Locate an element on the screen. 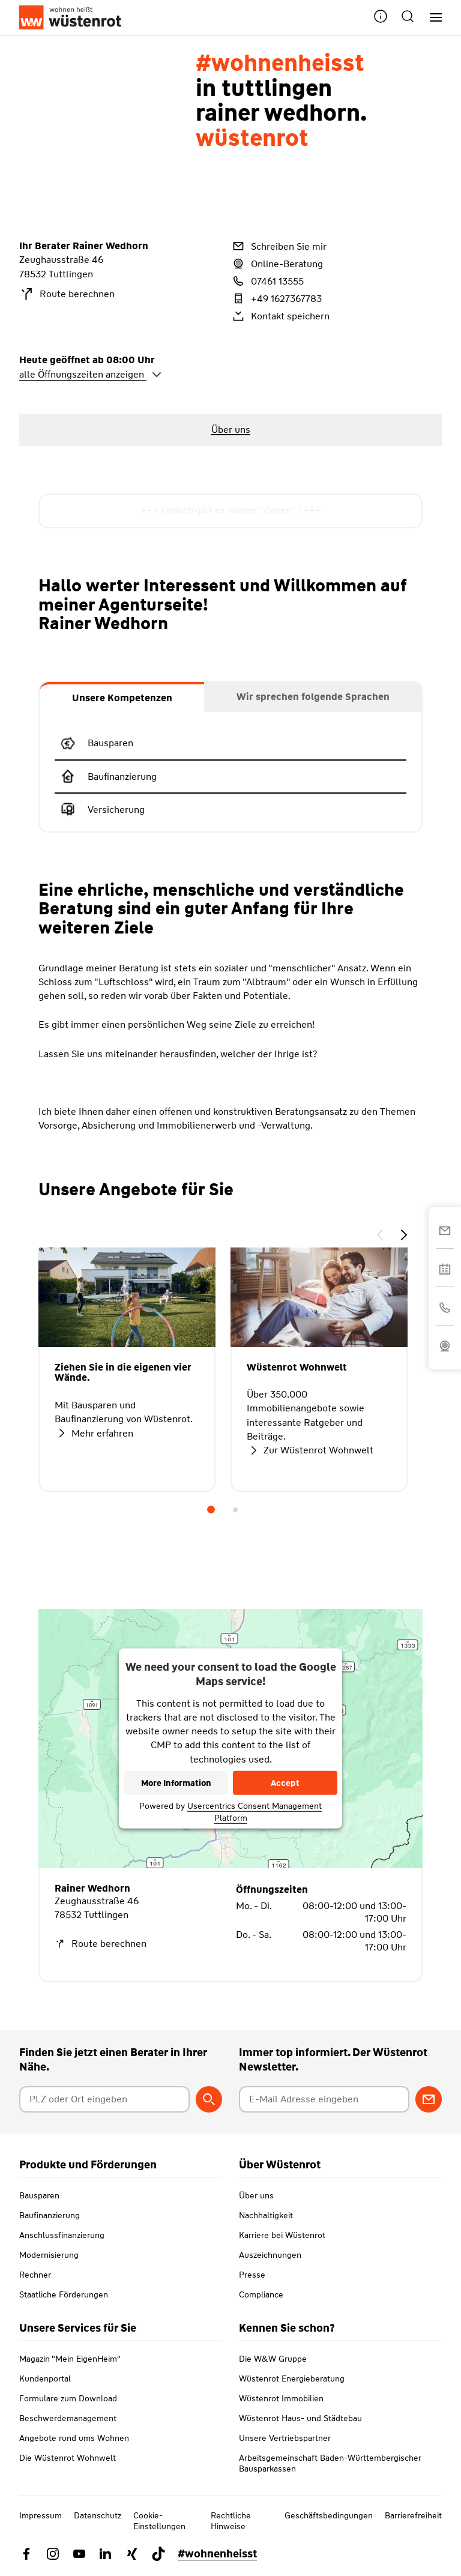  [Hauptnavigation] is located at coordinates (431, 17).